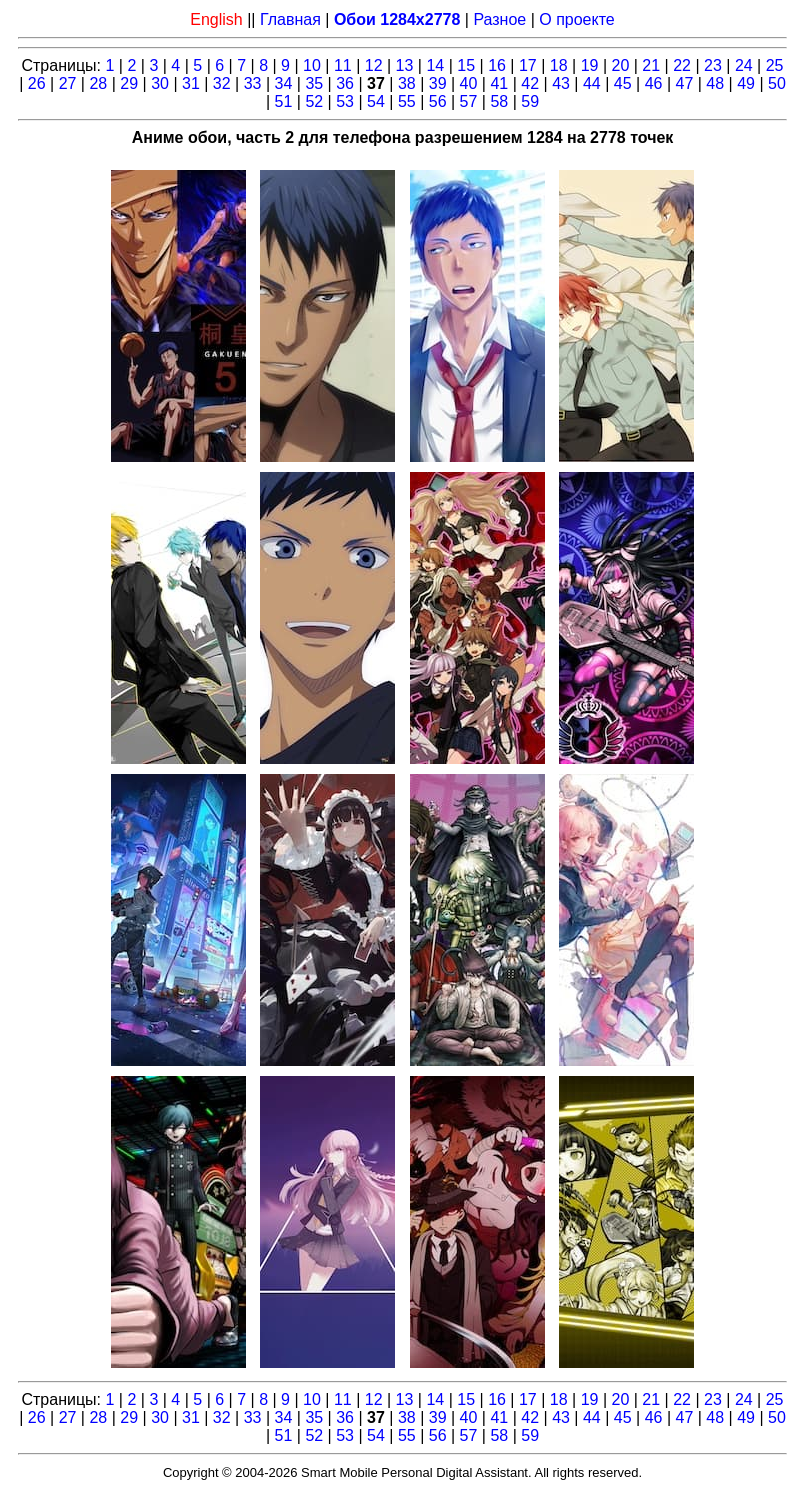 The image size is (805, 1492). I want to click on 38, so click(407, 83).